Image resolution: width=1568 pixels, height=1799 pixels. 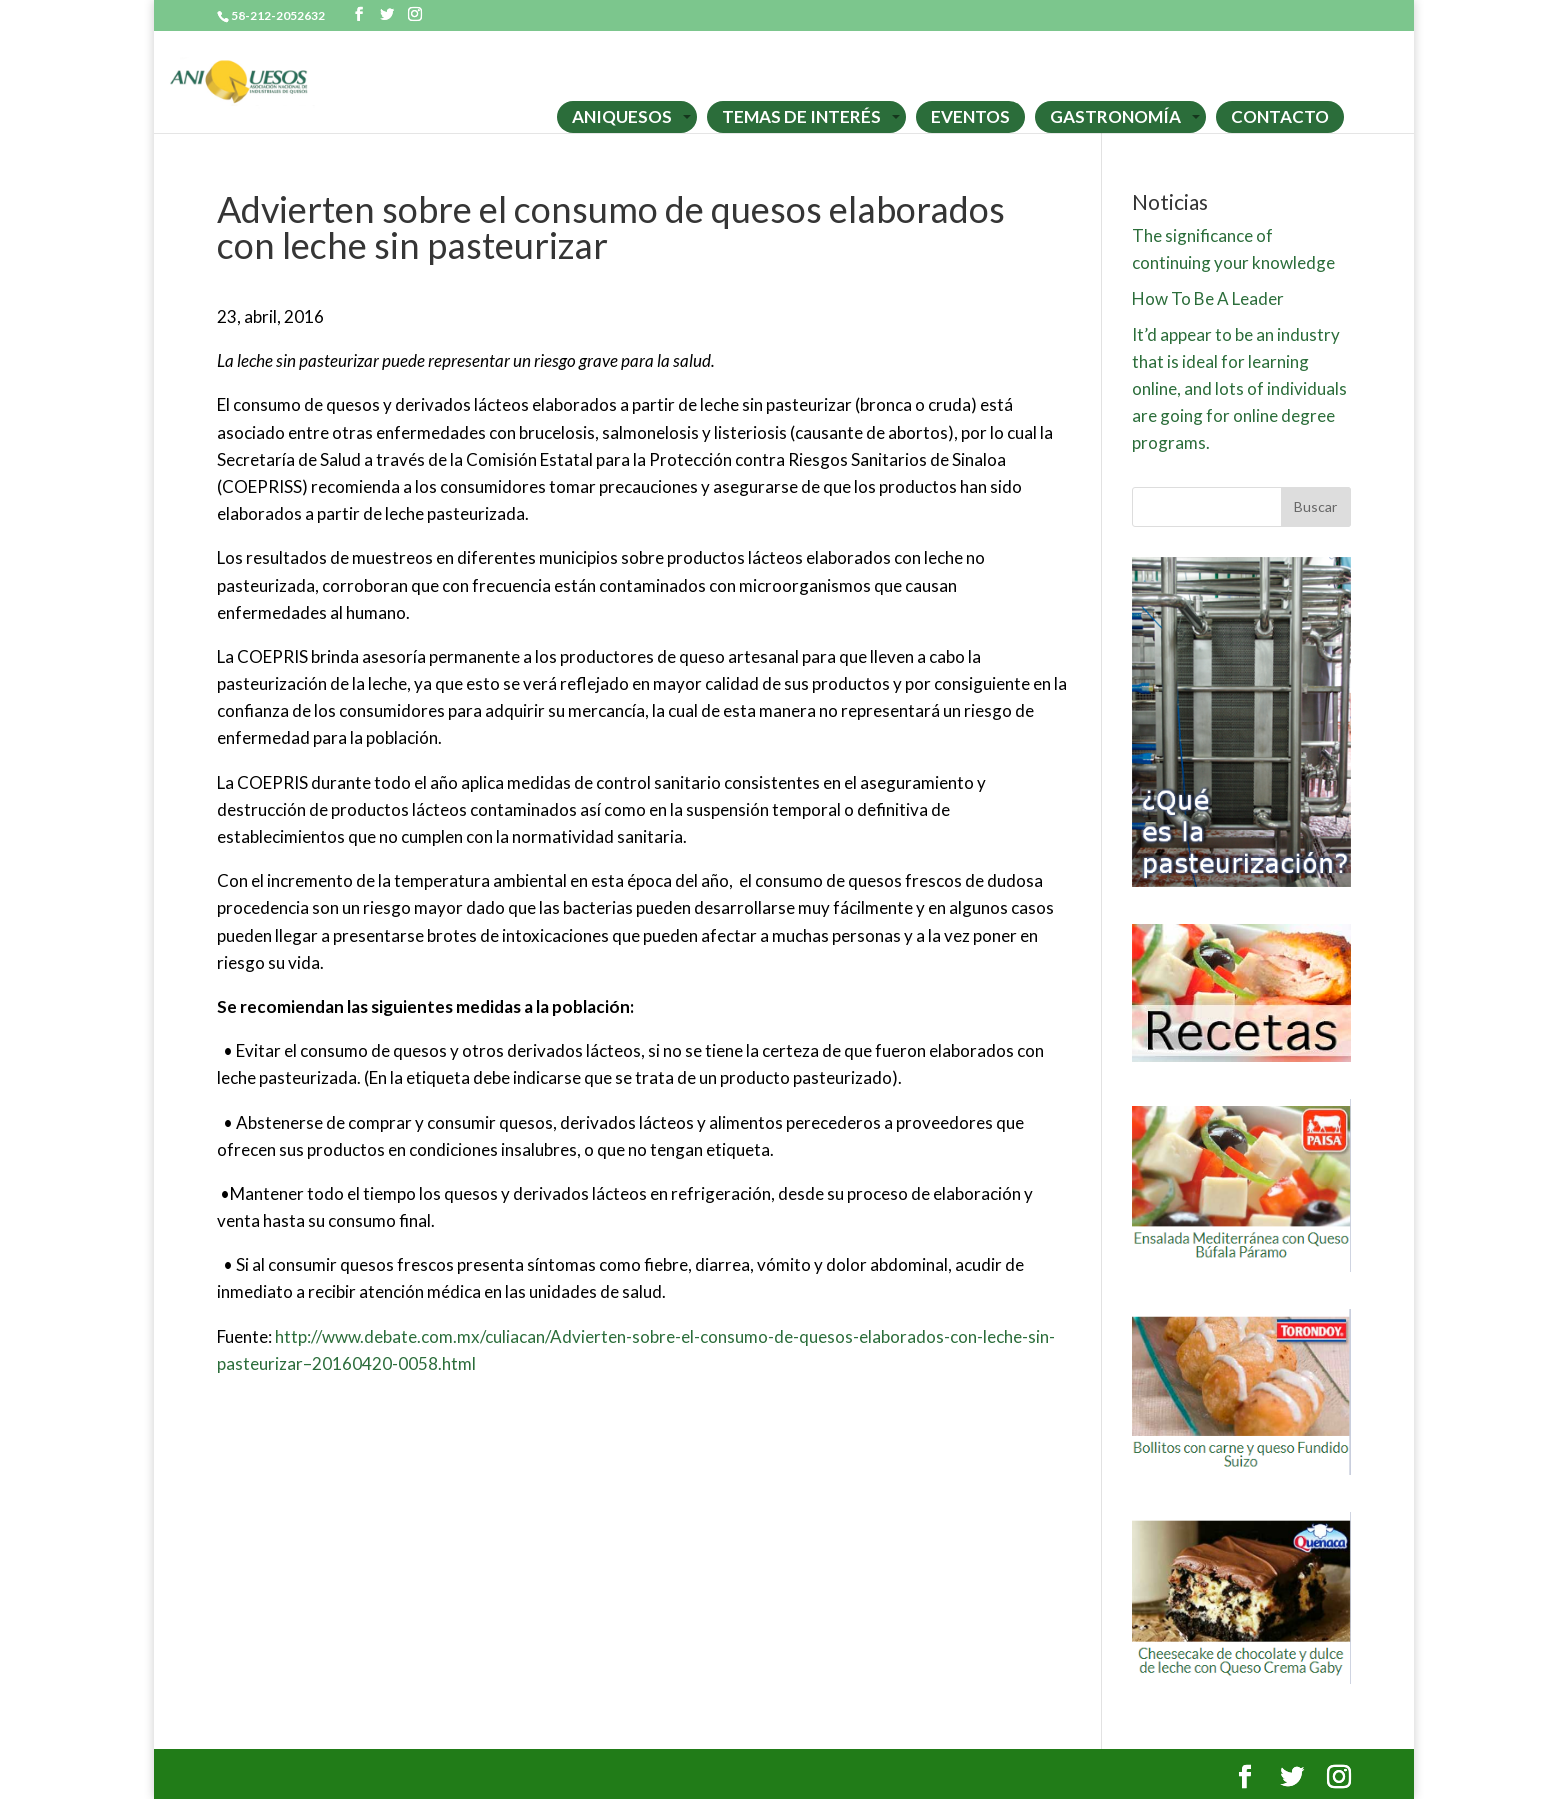 I want to click on ANIQUESOS, so click(x=622, y=116).